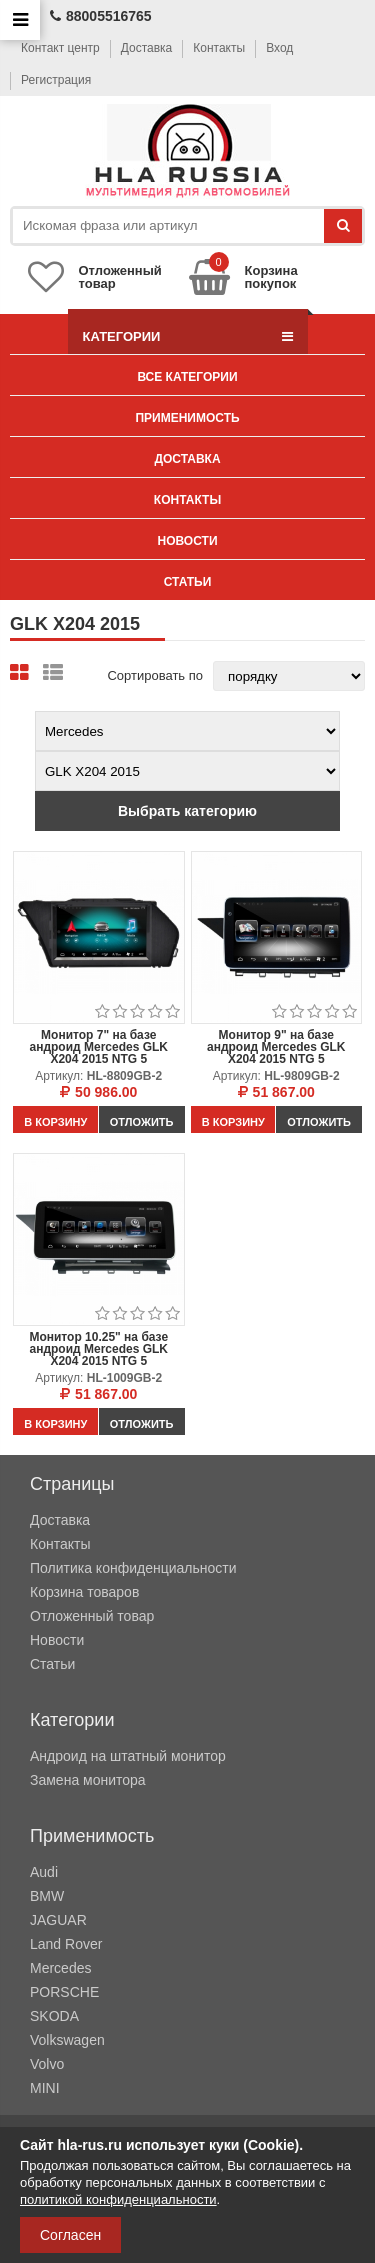  Describe the element at coordinates (219, 48) in the screenshot. I see `Контакты` at that location.